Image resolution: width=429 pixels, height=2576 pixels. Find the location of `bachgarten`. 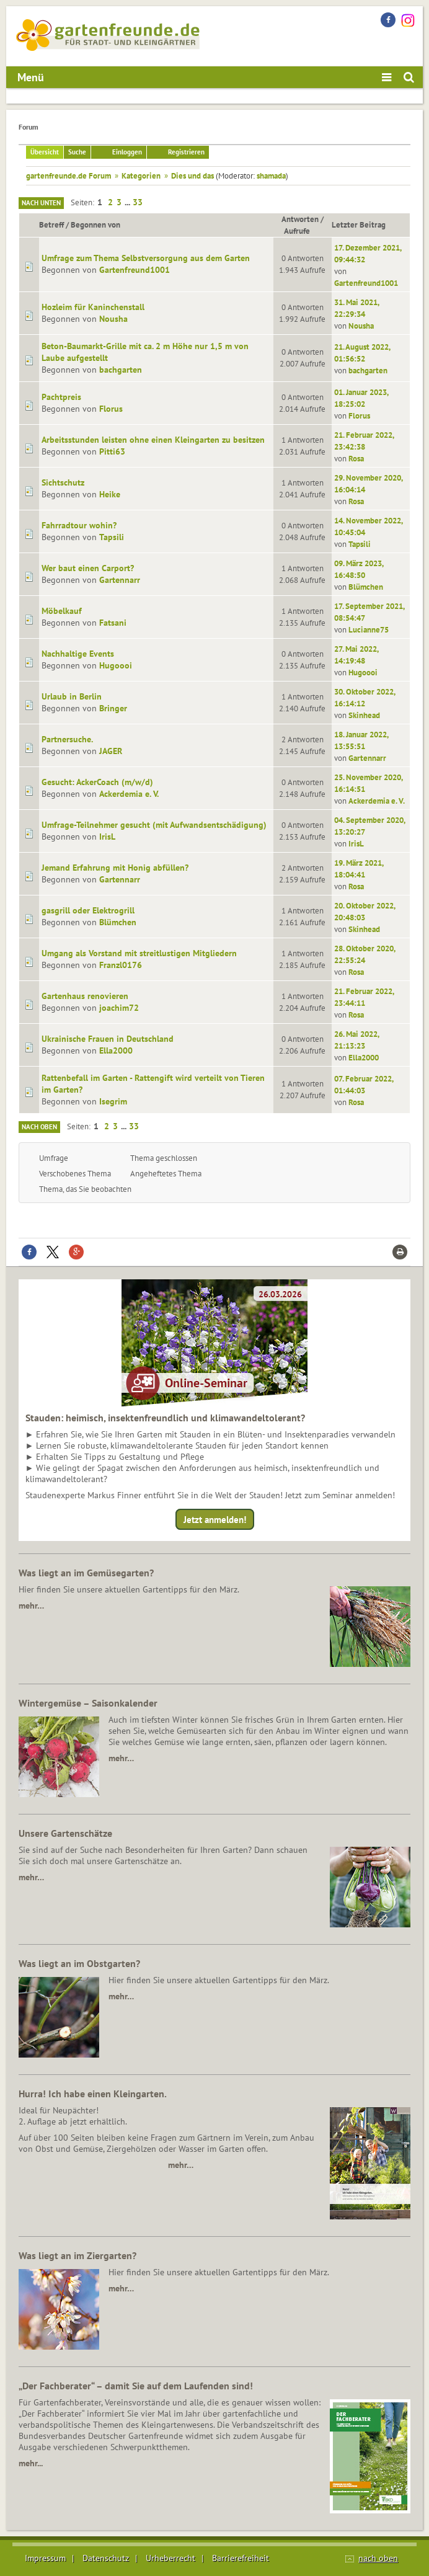

bachgarten is located at coordinates (120, 369).